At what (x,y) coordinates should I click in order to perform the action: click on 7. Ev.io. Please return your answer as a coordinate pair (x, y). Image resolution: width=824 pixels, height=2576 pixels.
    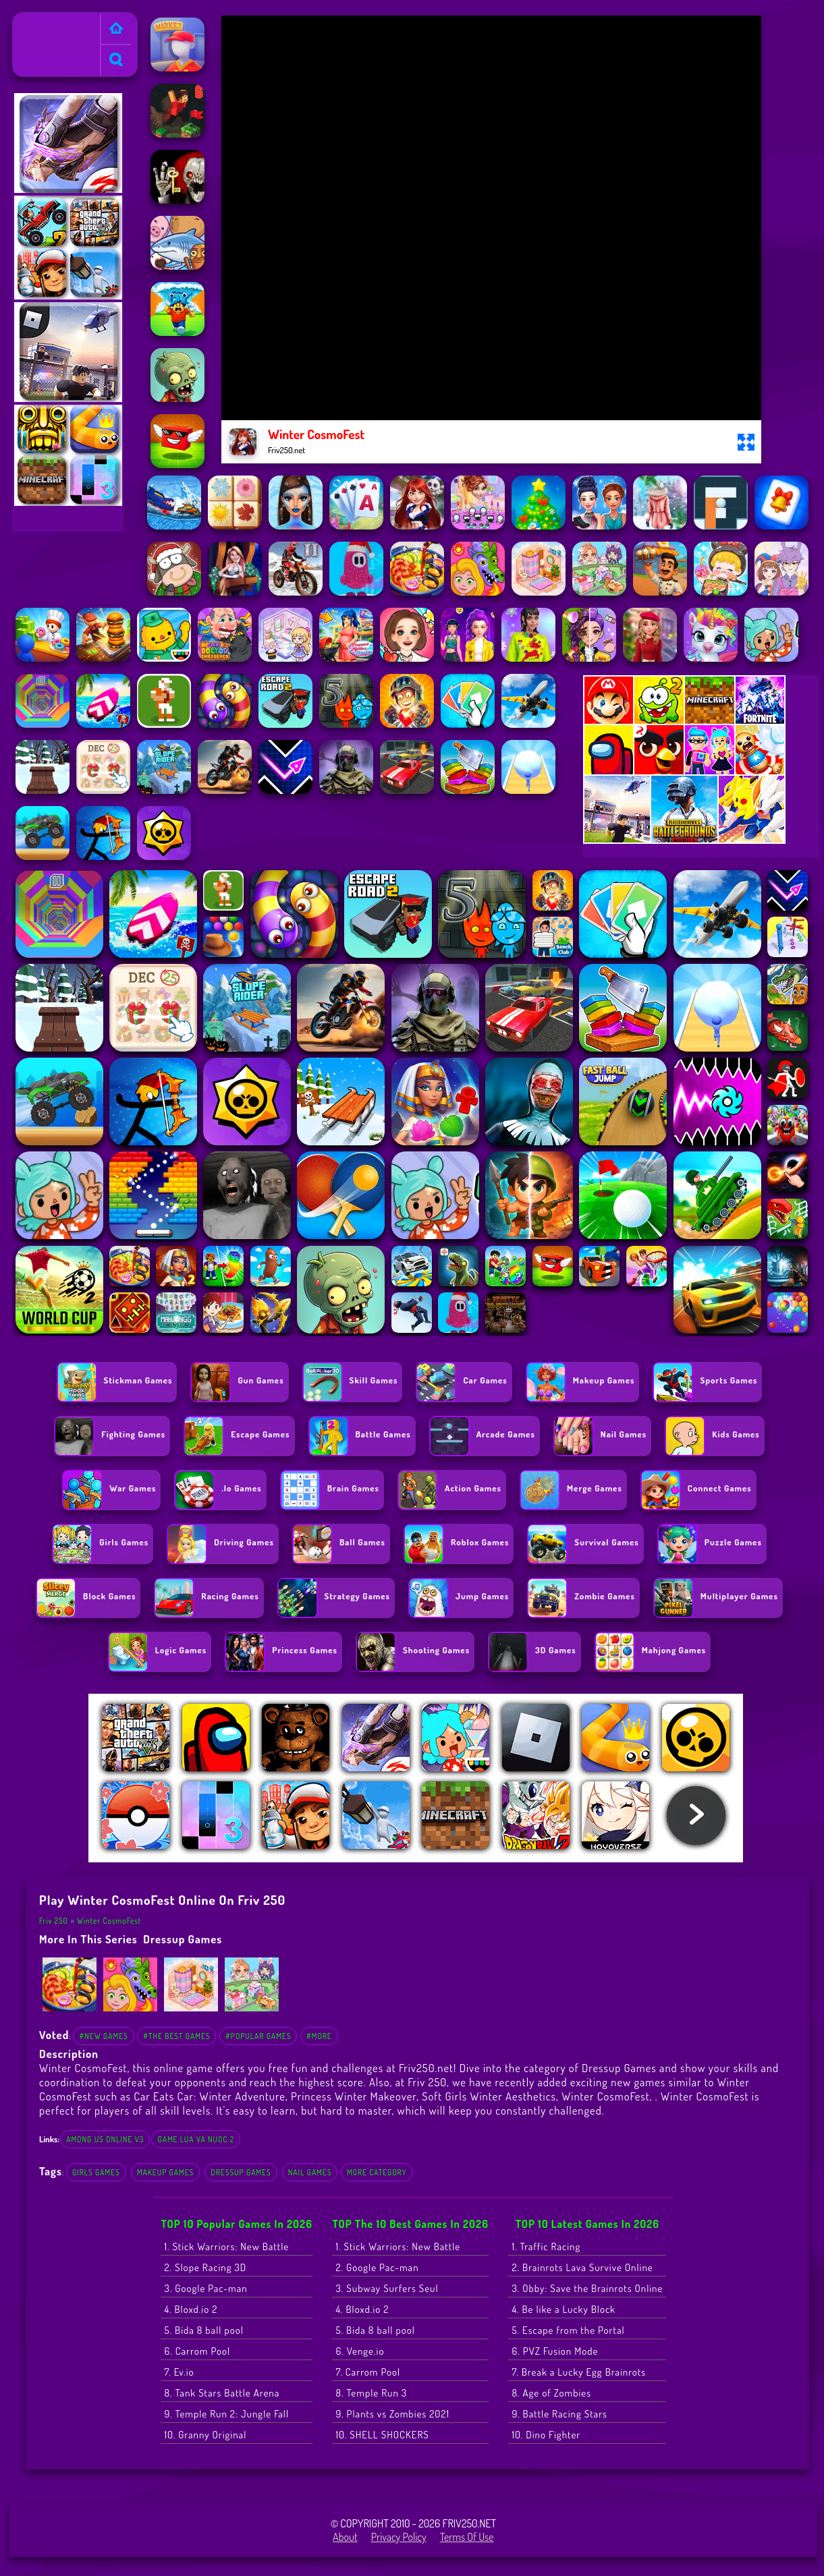
    Looking at the image, I should click on (179, 2372).